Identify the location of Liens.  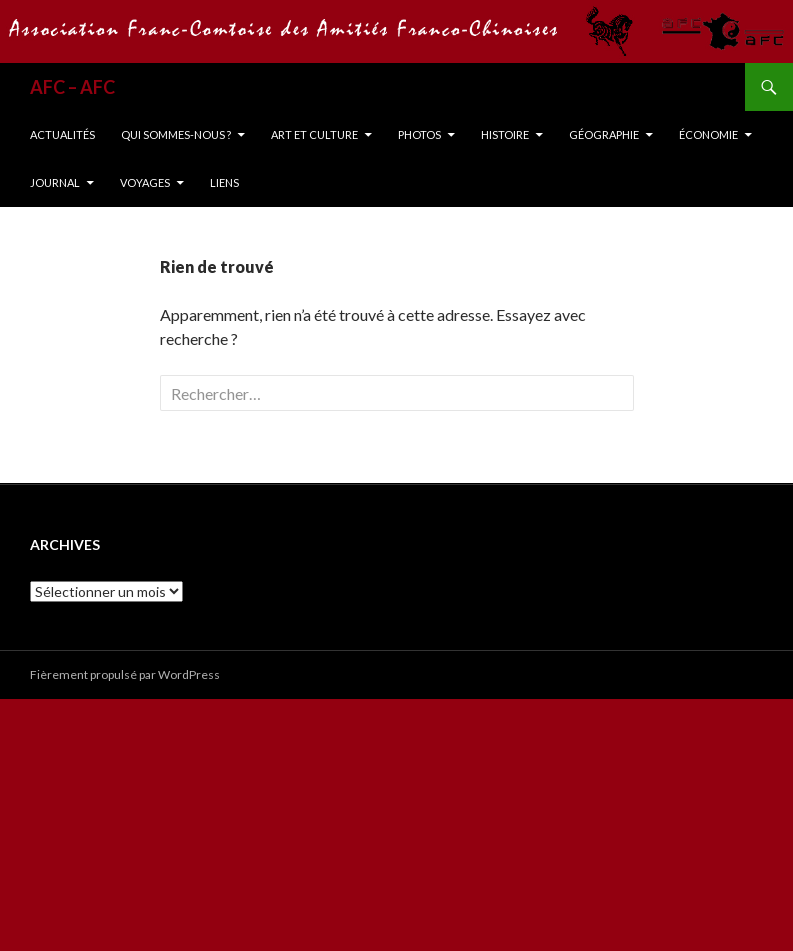
(224, 182).